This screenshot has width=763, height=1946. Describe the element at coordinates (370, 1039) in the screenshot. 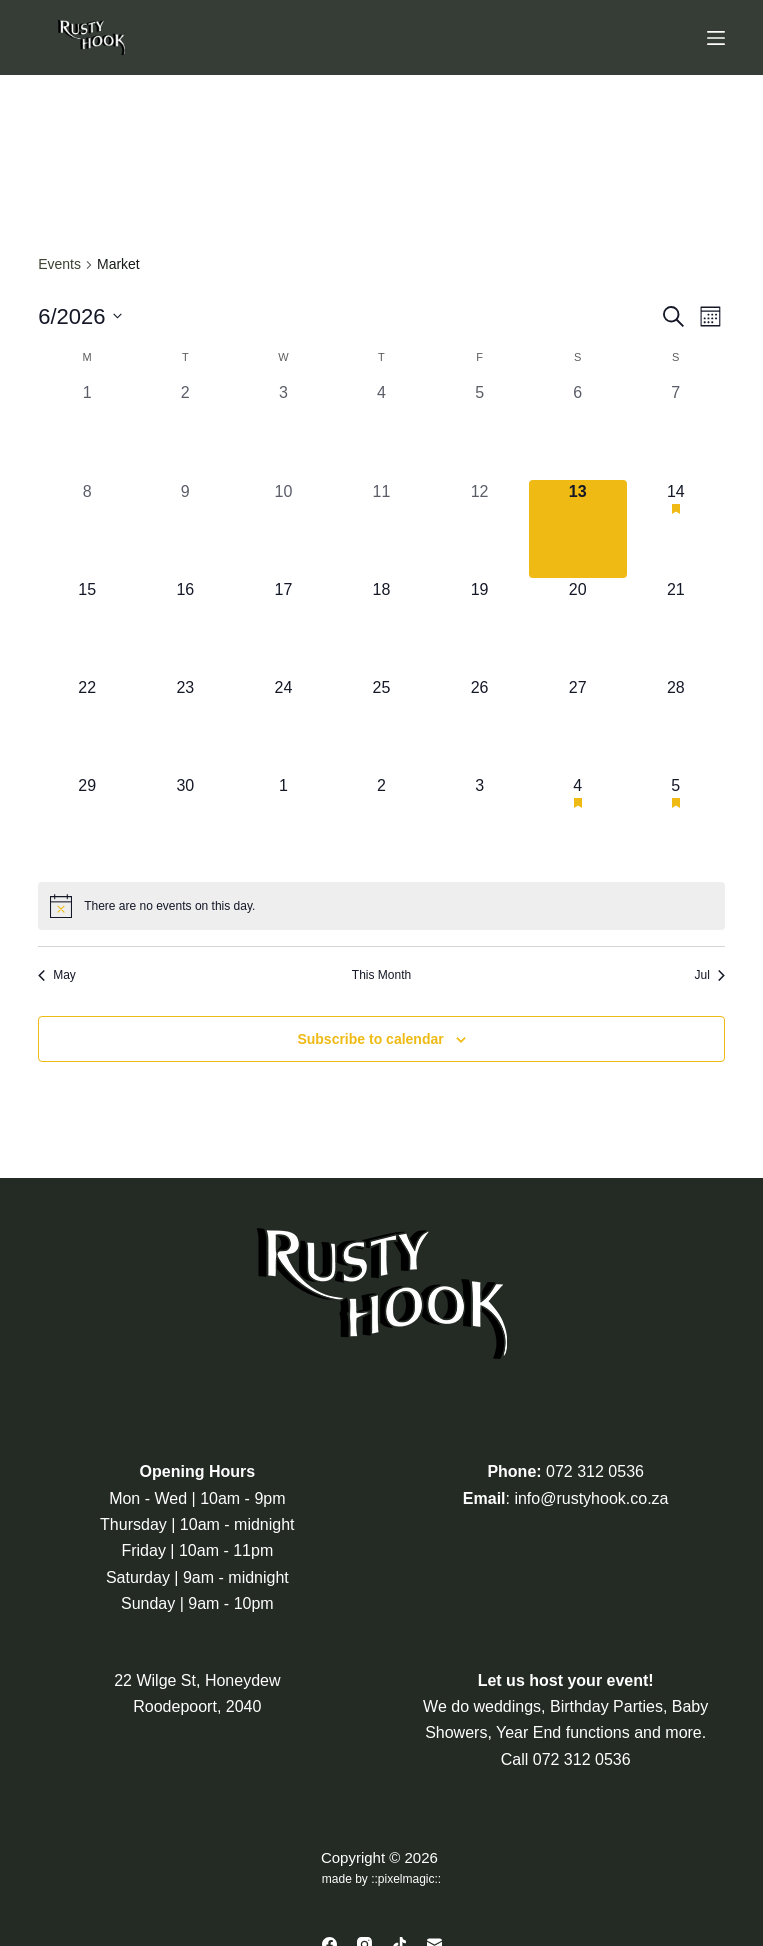

I see `Subscribe to calendar` at that location.